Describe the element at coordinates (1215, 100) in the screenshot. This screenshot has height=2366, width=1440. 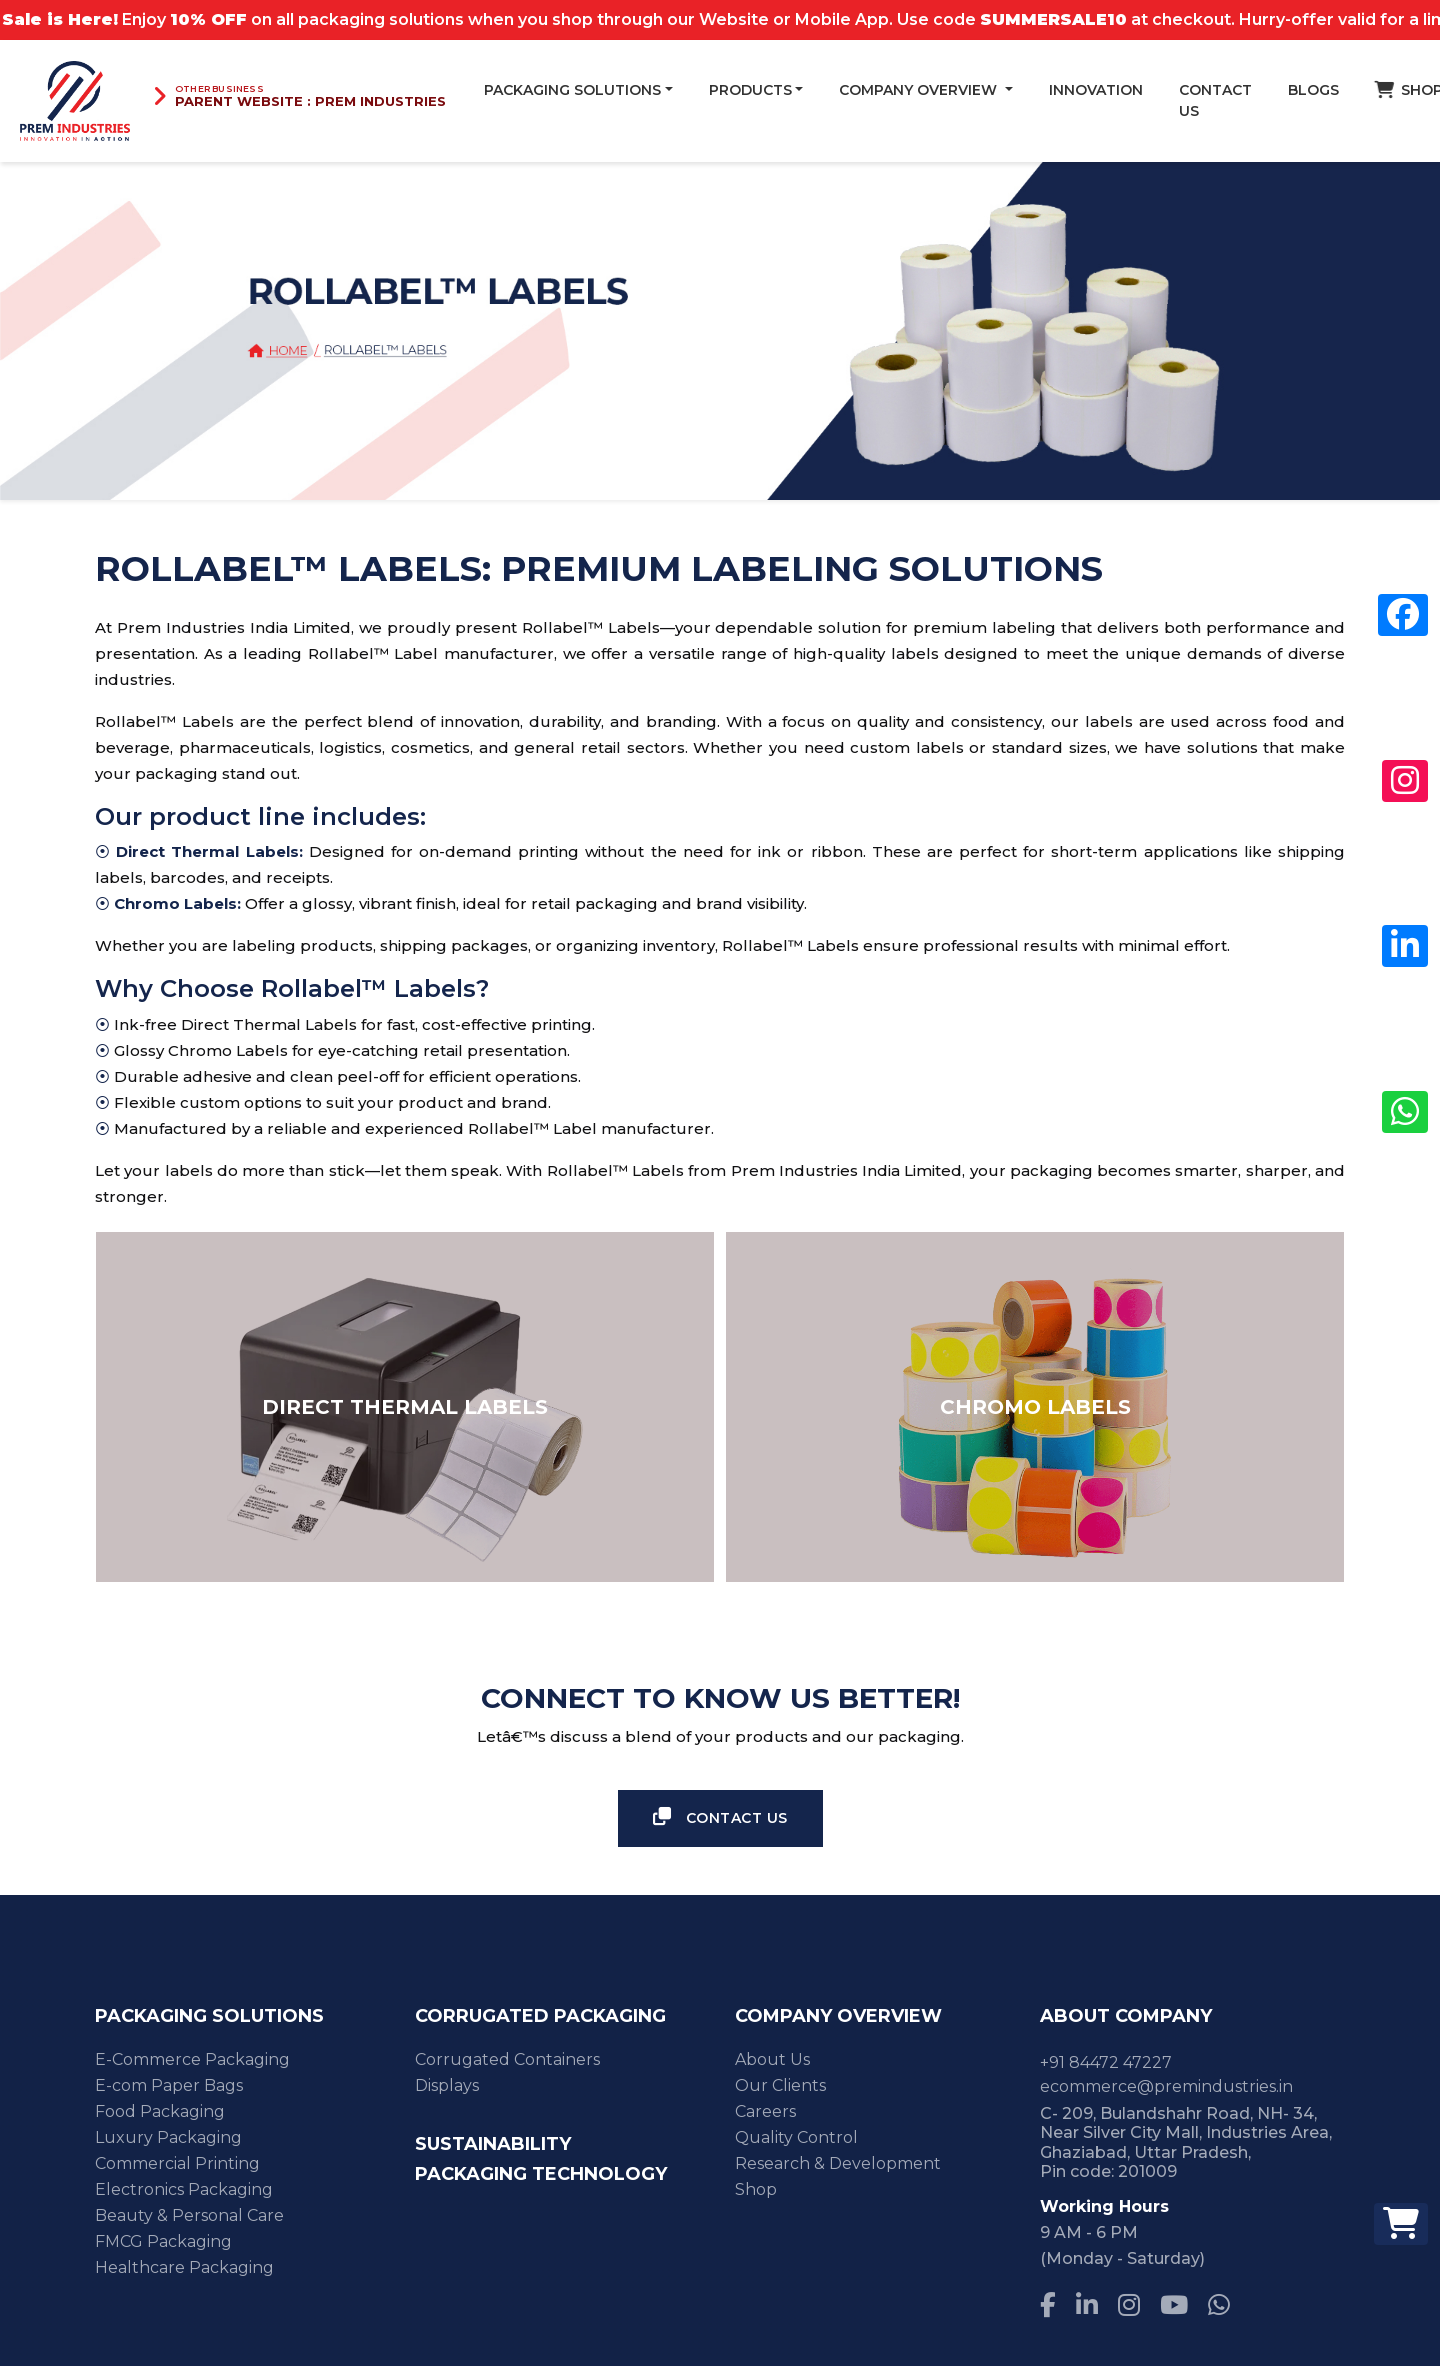
I see `Contact Us` at that location.